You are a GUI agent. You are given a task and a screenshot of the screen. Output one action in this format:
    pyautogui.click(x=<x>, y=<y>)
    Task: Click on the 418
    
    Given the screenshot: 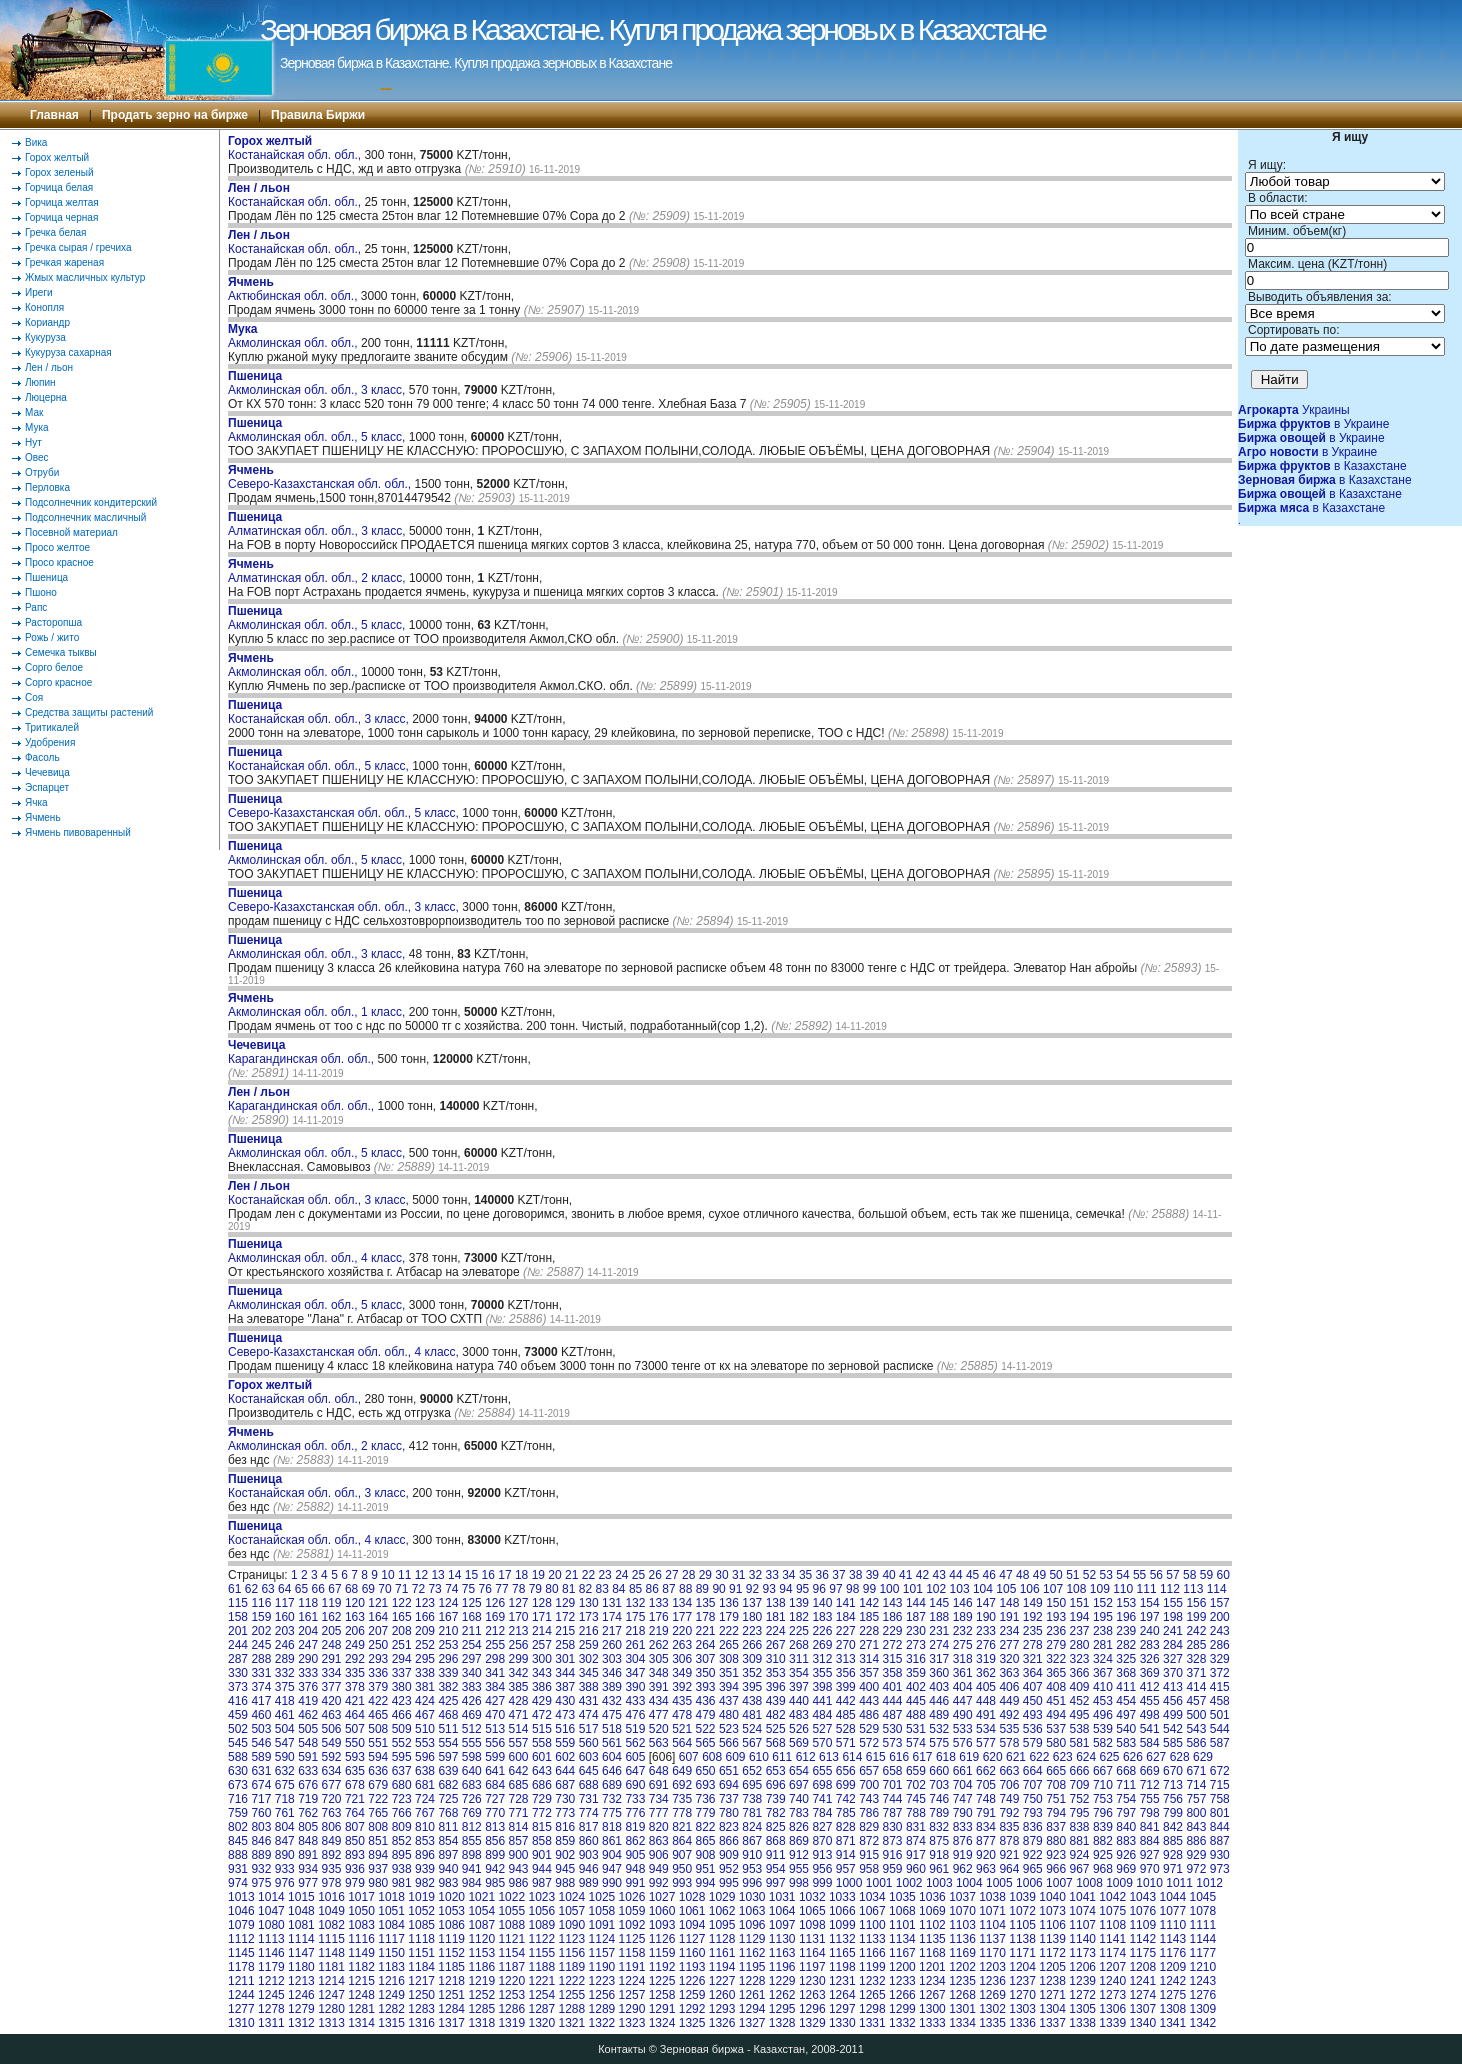 What is the action you would take?
    pyautogui.click(x=285, y=1701)
    